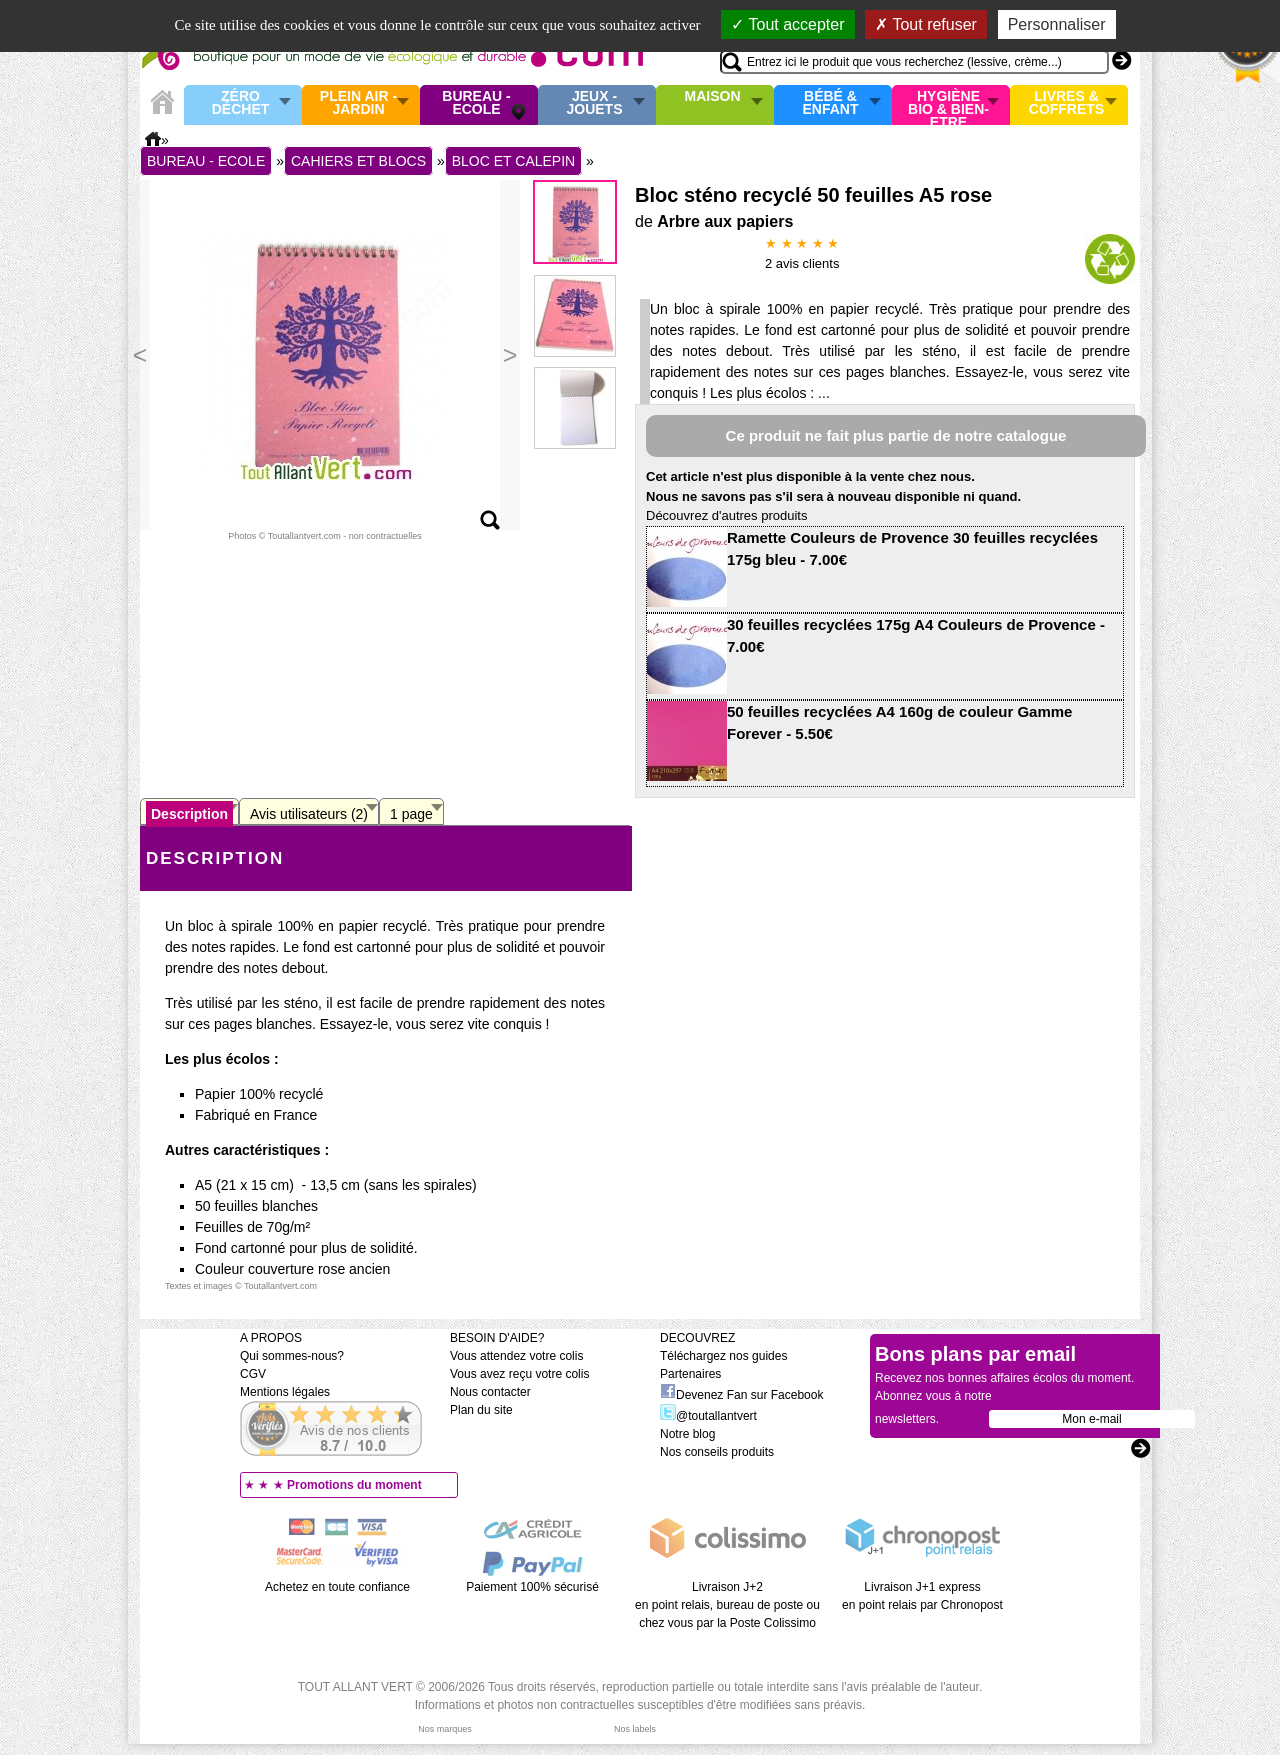  Describe the element at coordinates (337, 1587) in the screenshot. I see `Achetez en toute confiance` at that location.